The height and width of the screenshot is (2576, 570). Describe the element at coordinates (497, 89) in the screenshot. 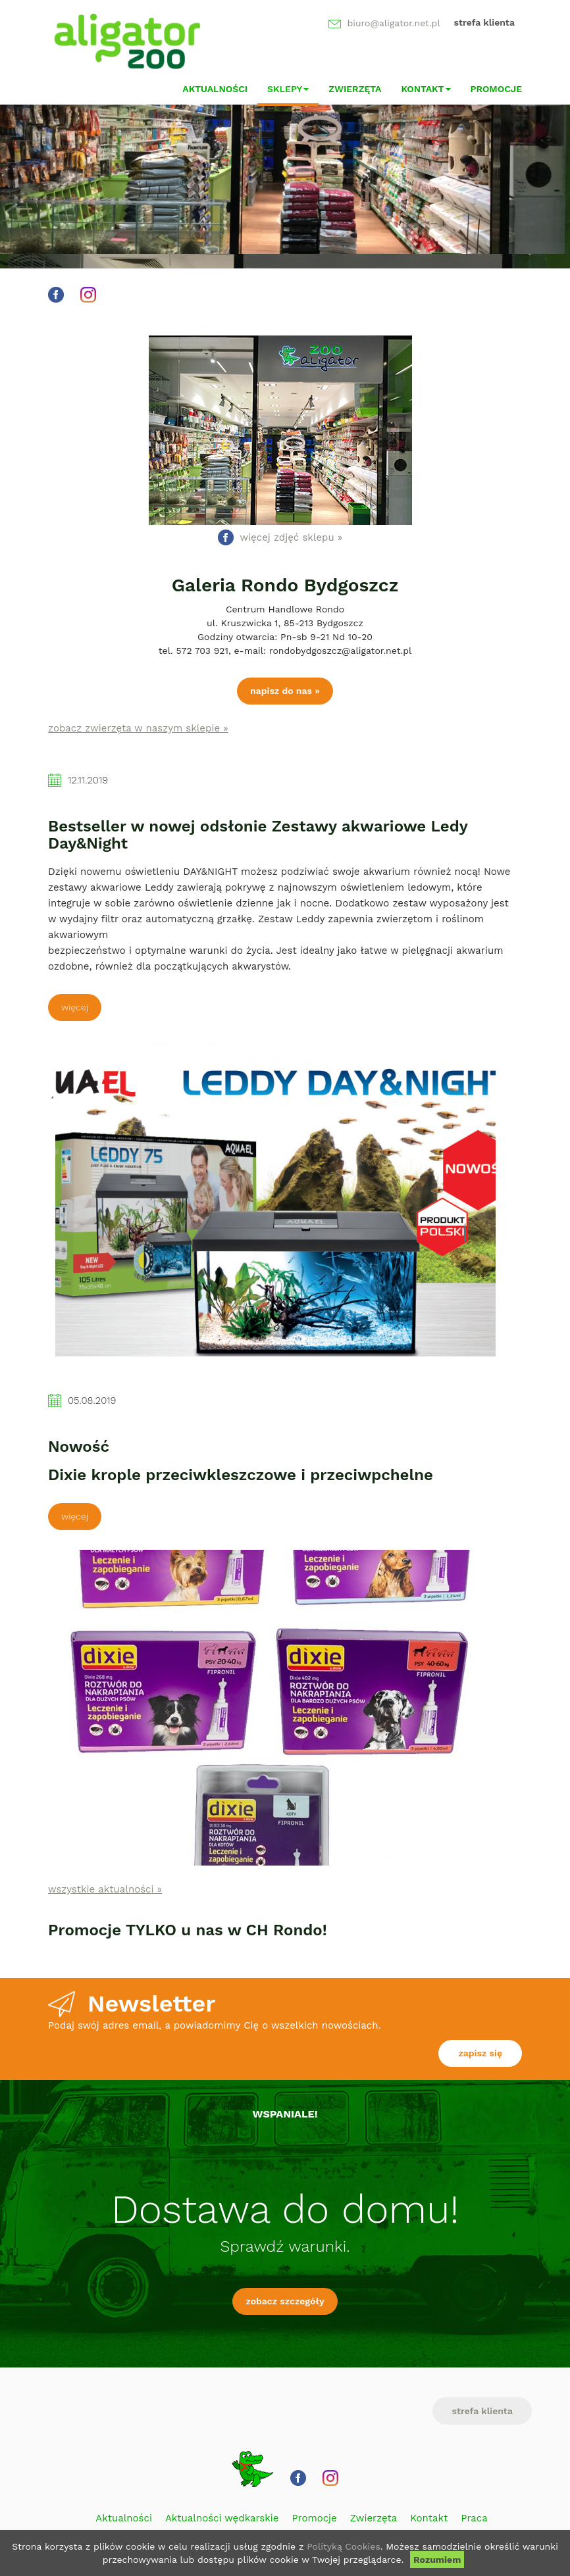

I see `Promocje` at that location.